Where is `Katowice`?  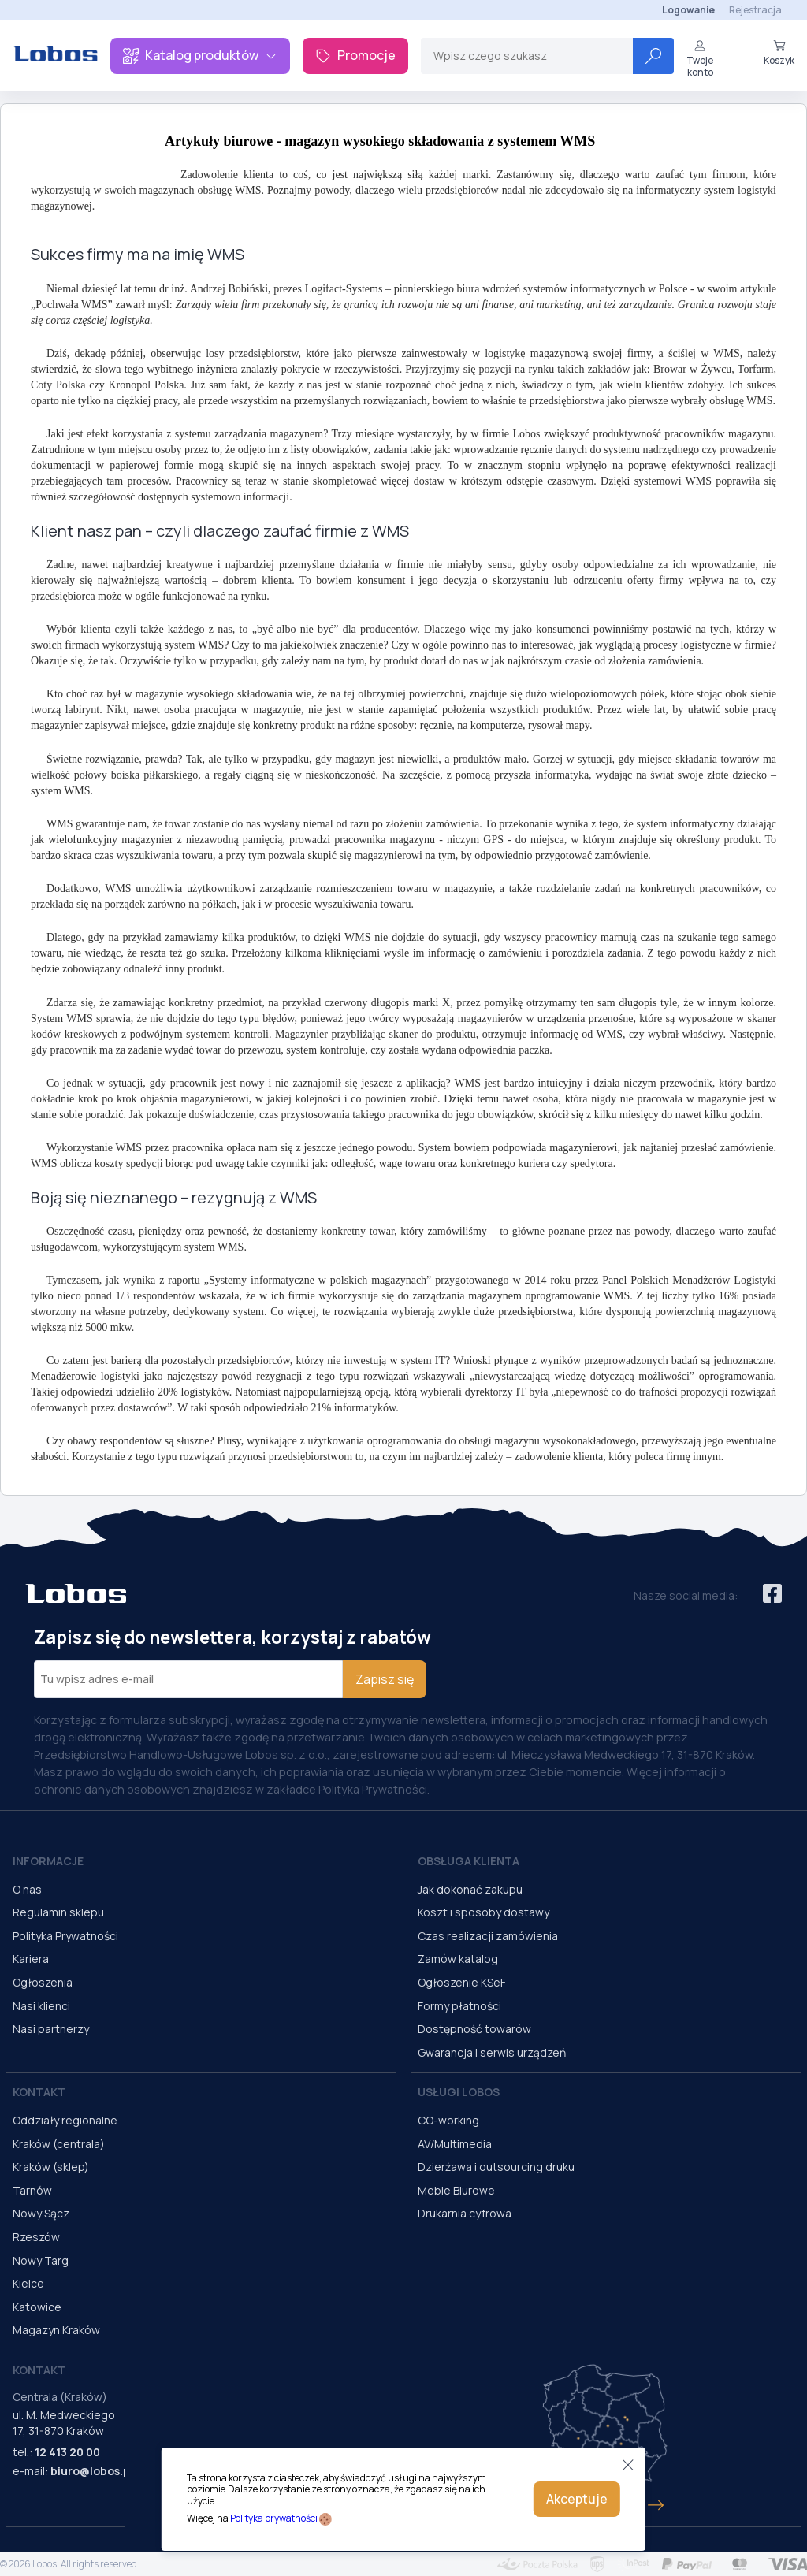
Katowice is located at coordinates (37, 2306).